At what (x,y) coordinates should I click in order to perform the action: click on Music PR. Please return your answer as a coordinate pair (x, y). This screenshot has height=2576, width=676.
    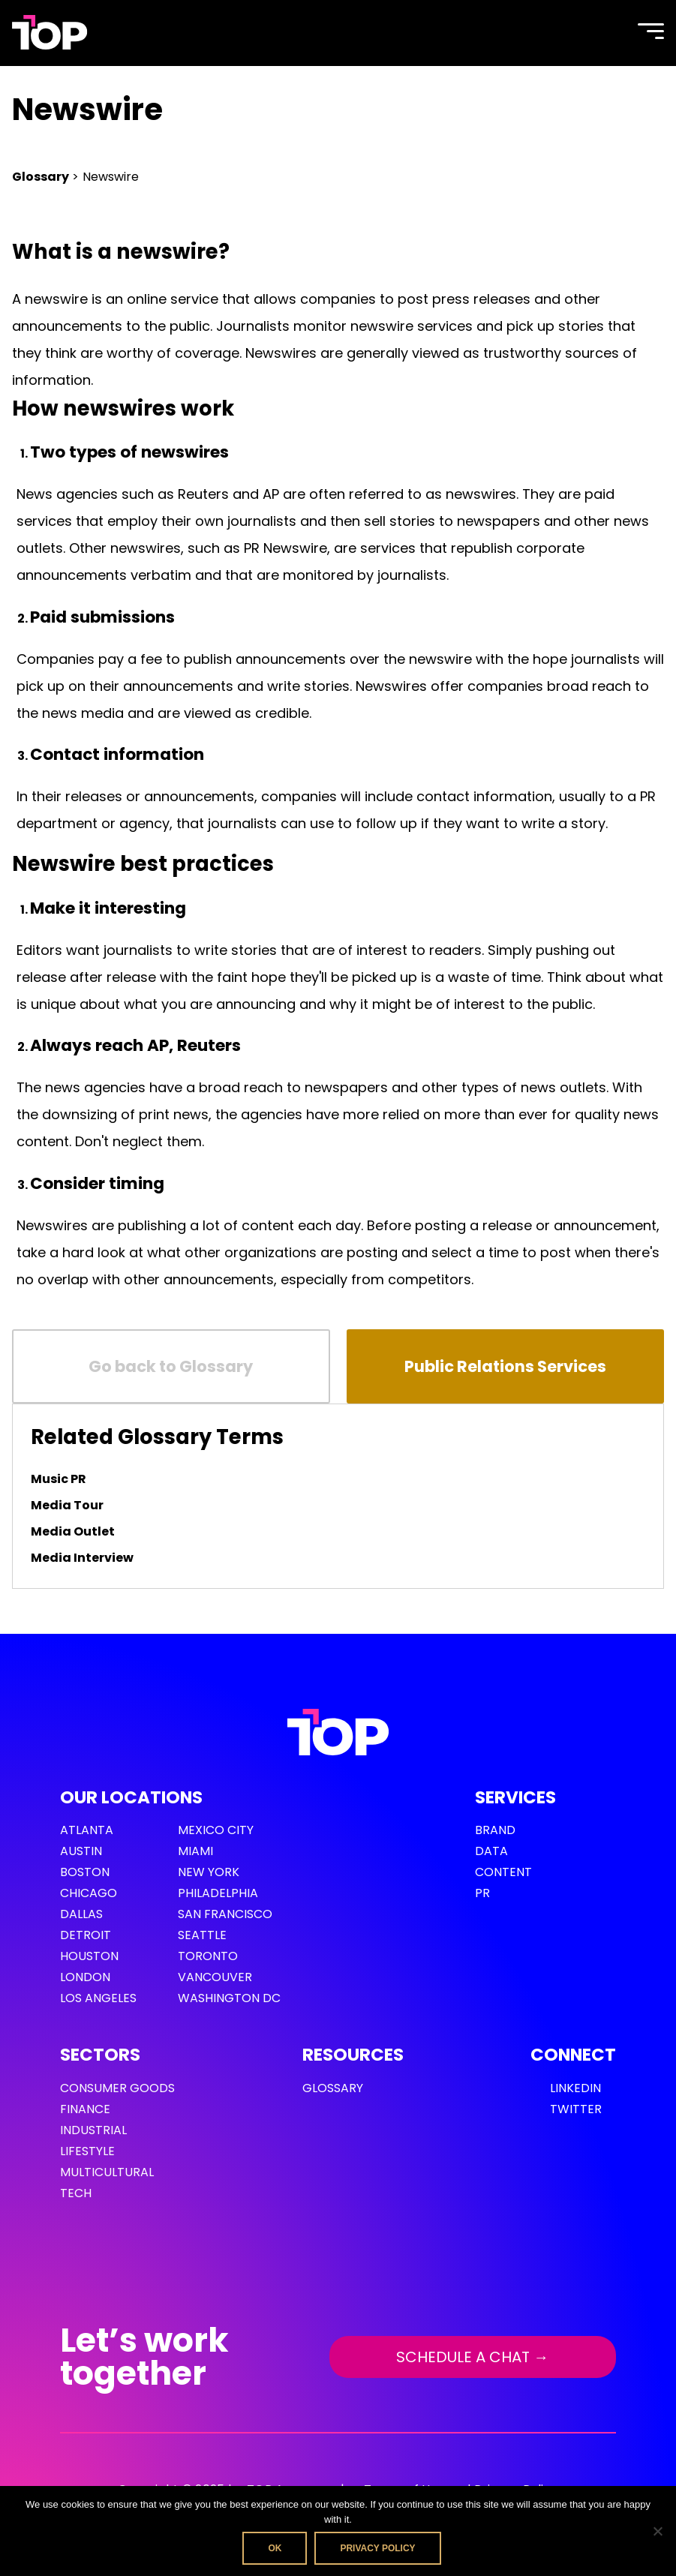
    Looking at the image, I should click on (58, 1479).